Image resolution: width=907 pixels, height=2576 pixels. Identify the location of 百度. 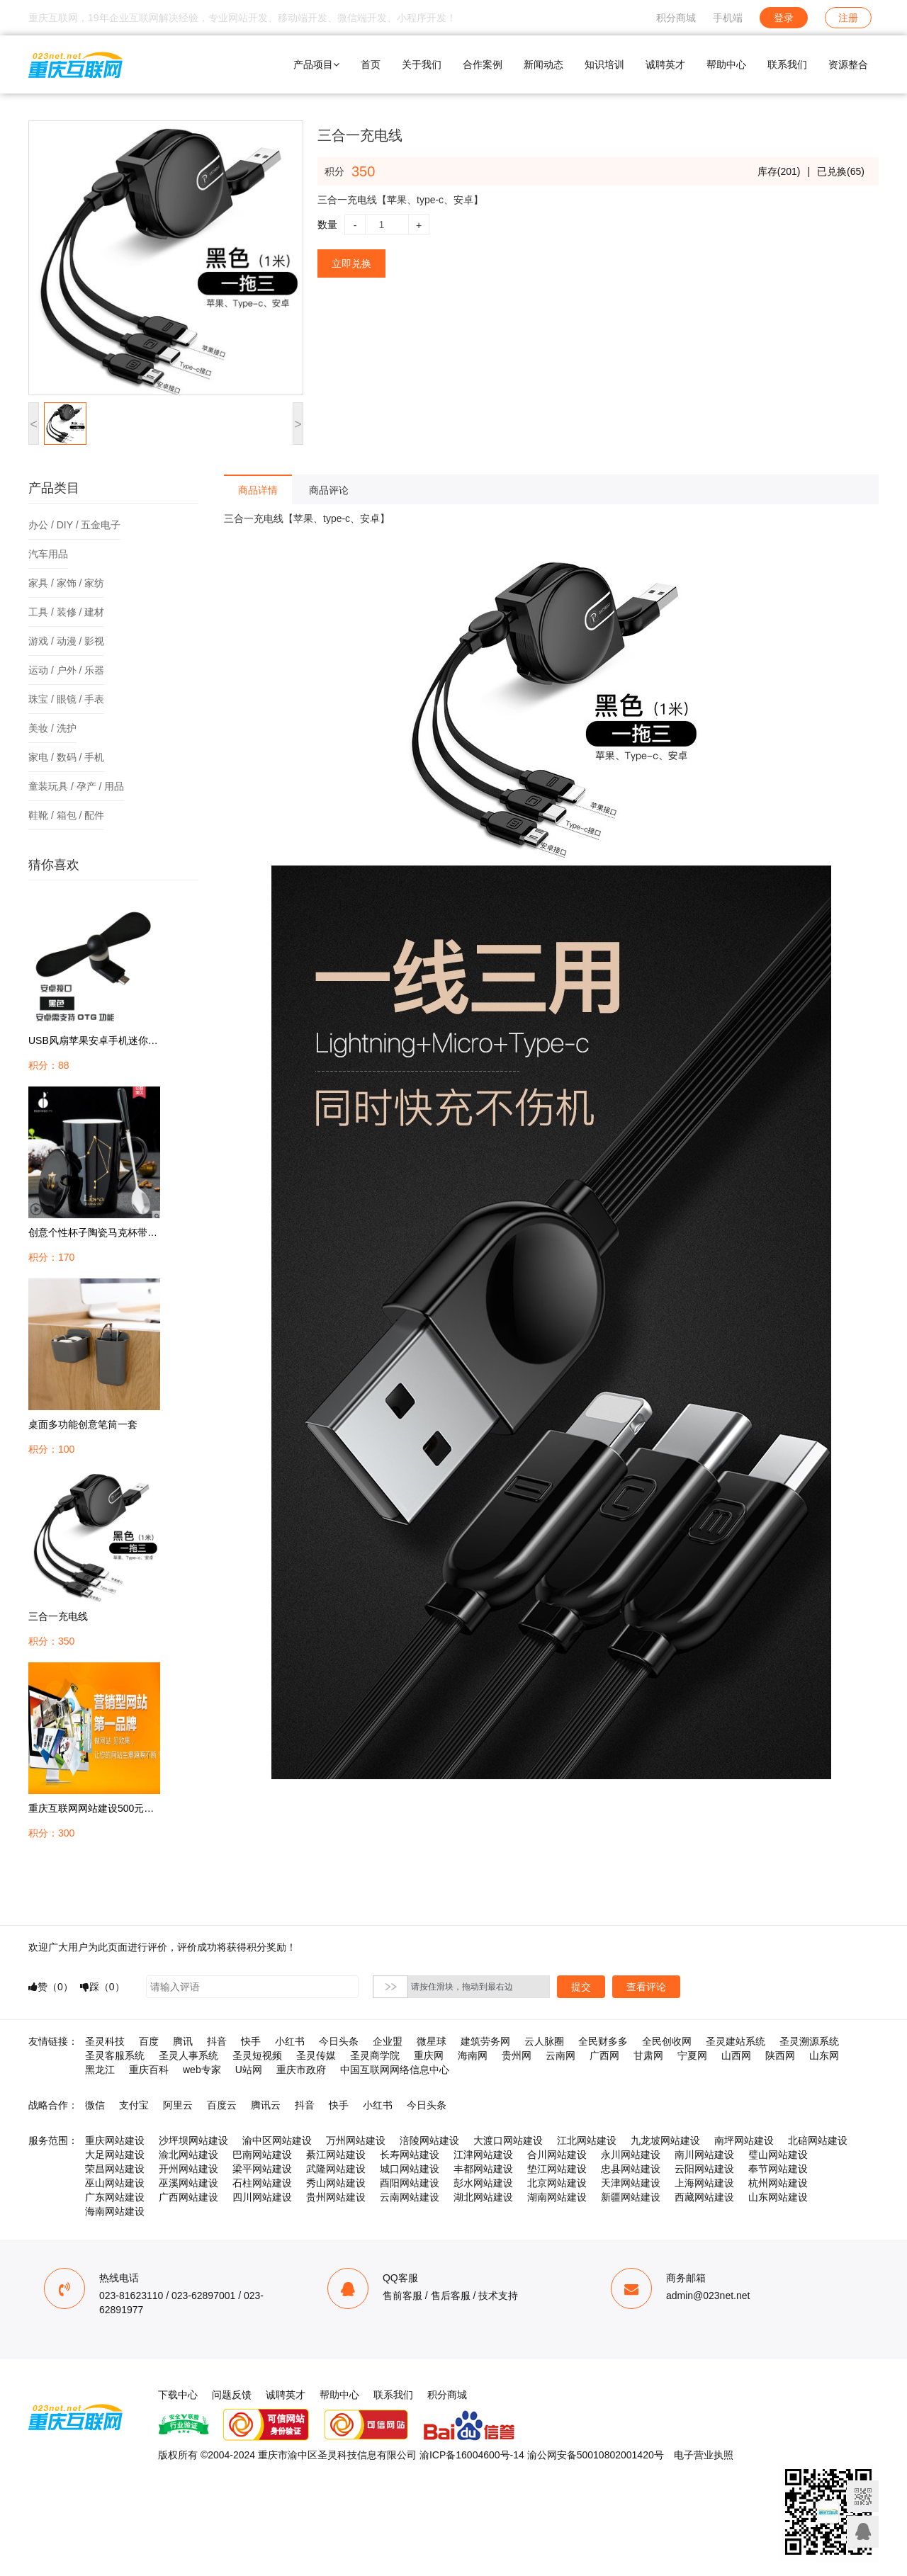
(149, 2041).